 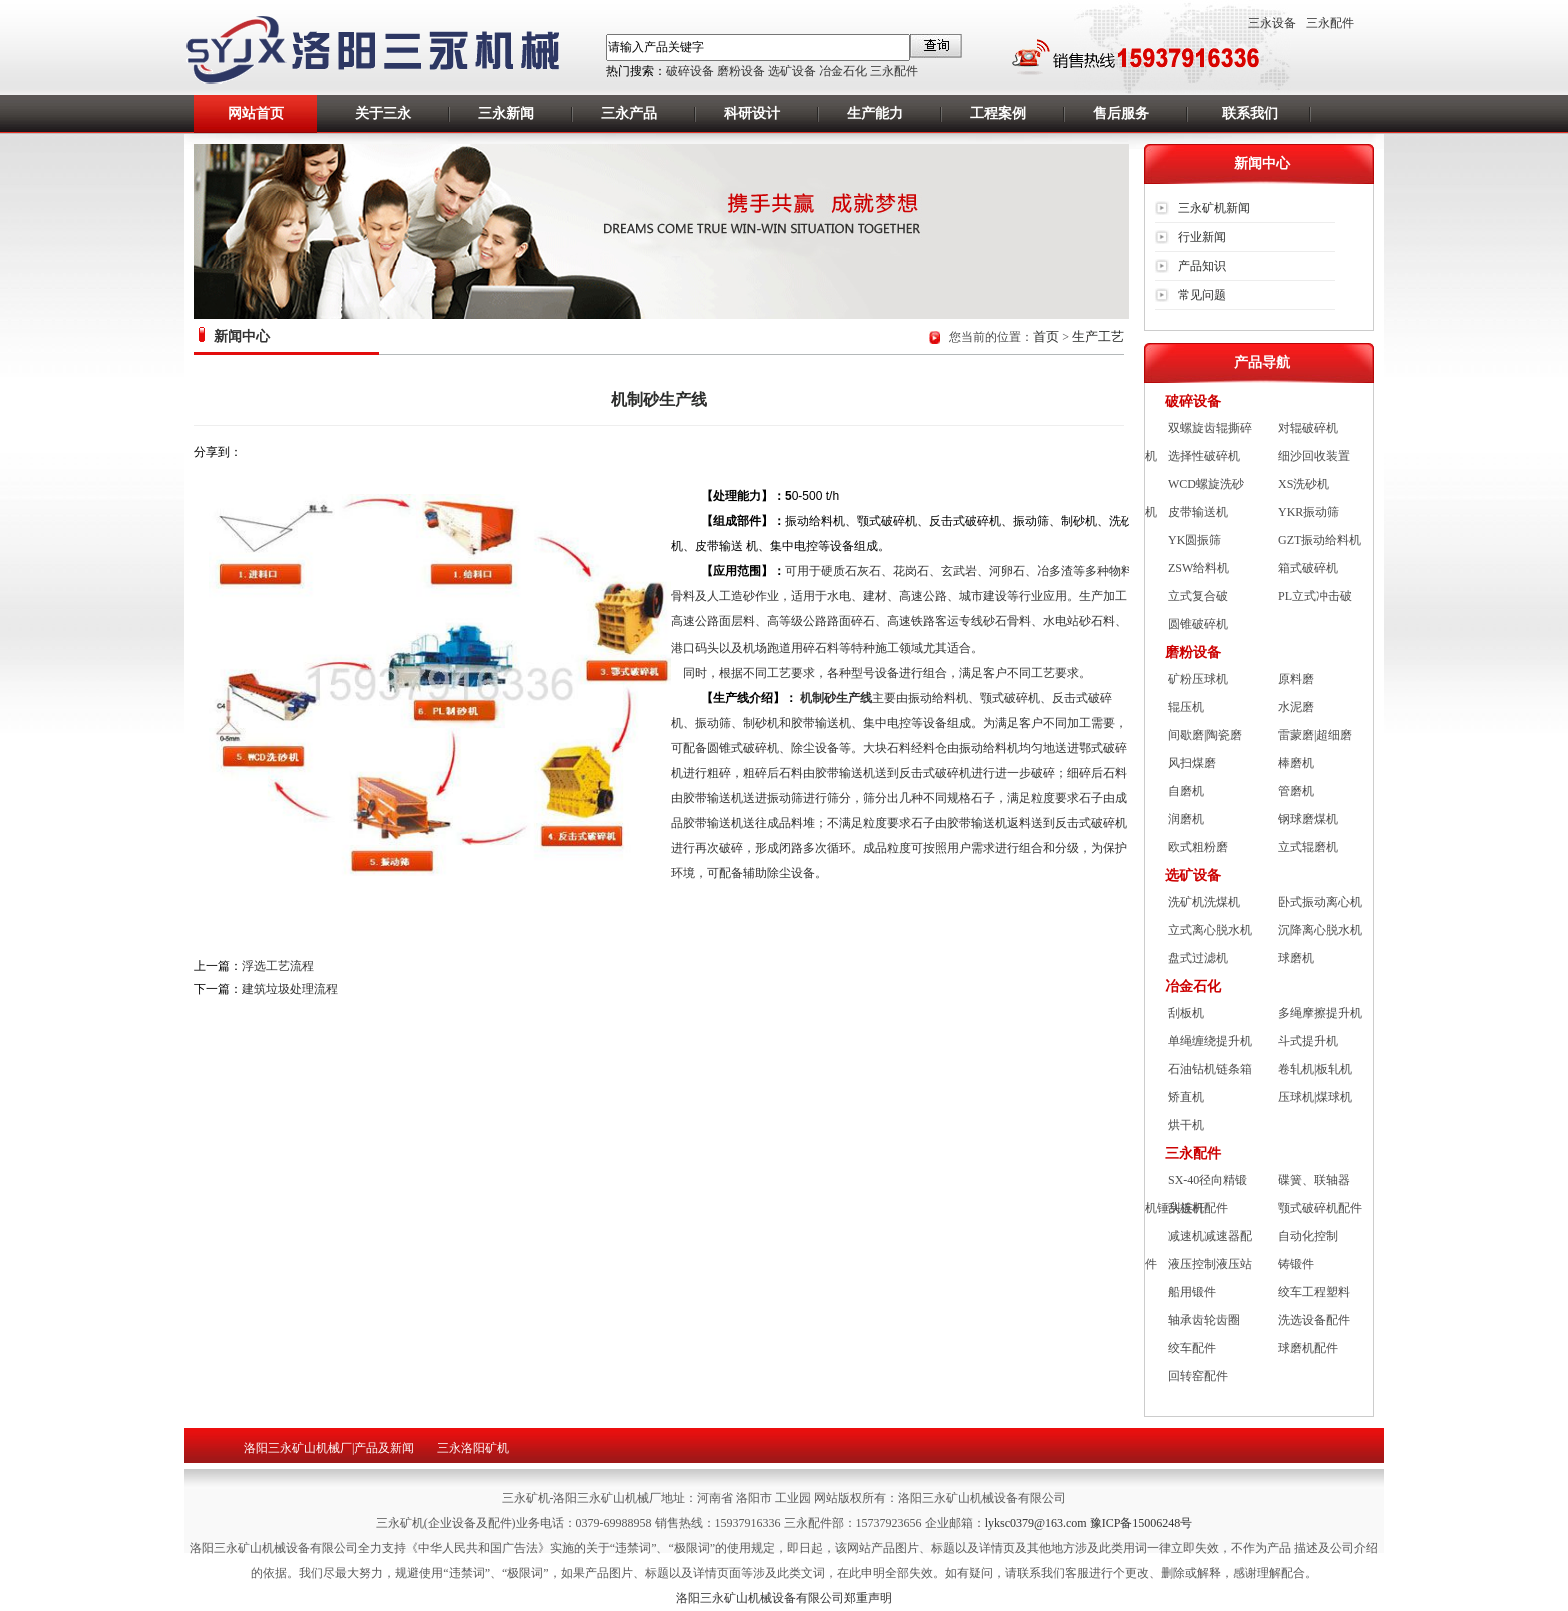 What do you see at coordinates (1308, 1041) in the screenshot?
I see `斗式提升机` at bounding box center [1308, 1041].